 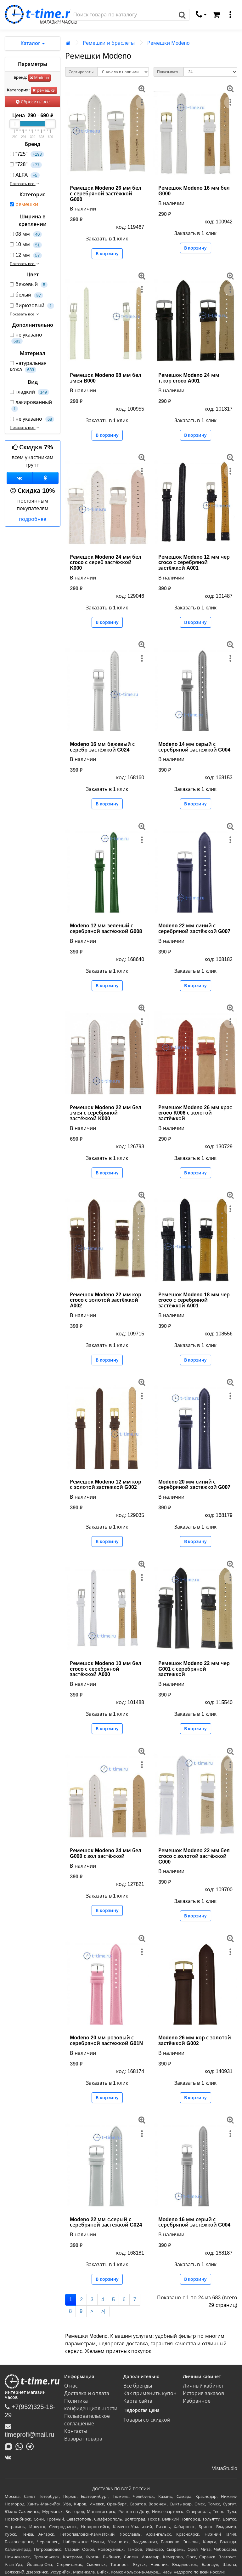 What do you see at coordinates (105, 193) in the screenshot?
I see `Ремешок Modeno 26 мм бел с серебряной застёжкой G000` at bounding box center [105, 193].